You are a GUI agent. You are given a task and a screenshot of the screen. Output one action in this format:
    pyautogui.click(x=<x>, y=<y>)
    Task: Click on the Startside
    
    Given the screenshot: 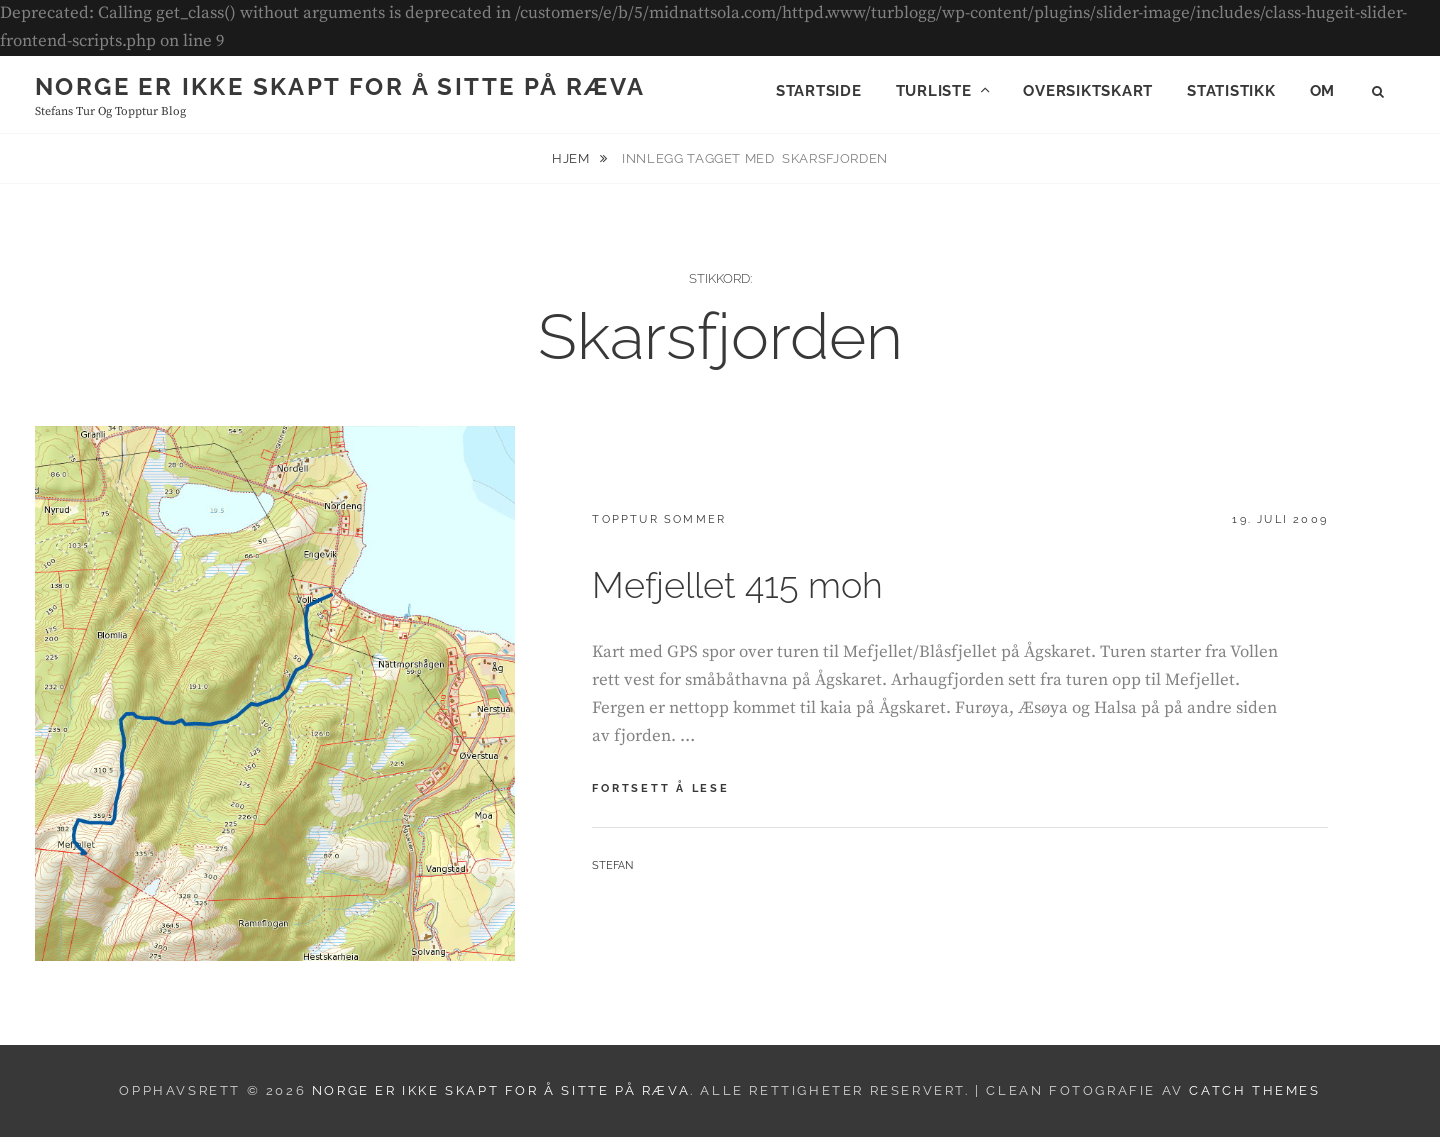 What is the action you would take?
    pyautogui.click(x=819, y=91)
    